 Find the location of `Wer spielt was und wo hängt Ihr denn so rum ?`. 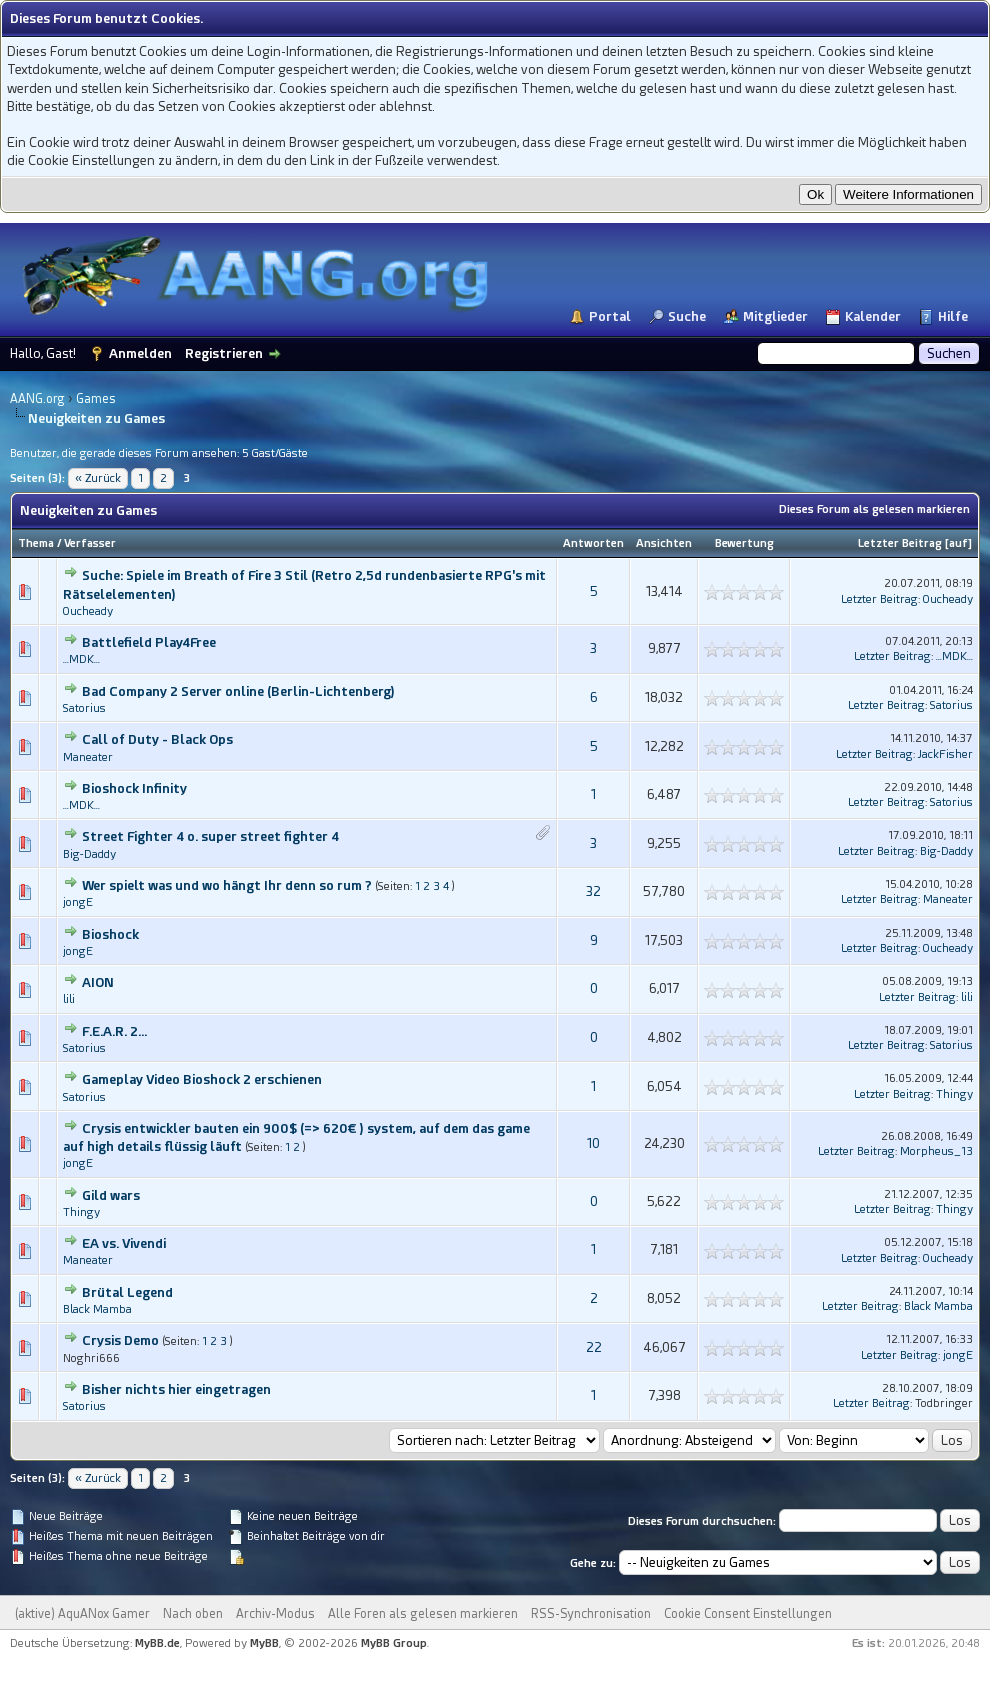

Wer spielt was und wo hängt Ihr denn so rum ? is located at coordinates (227, 885).